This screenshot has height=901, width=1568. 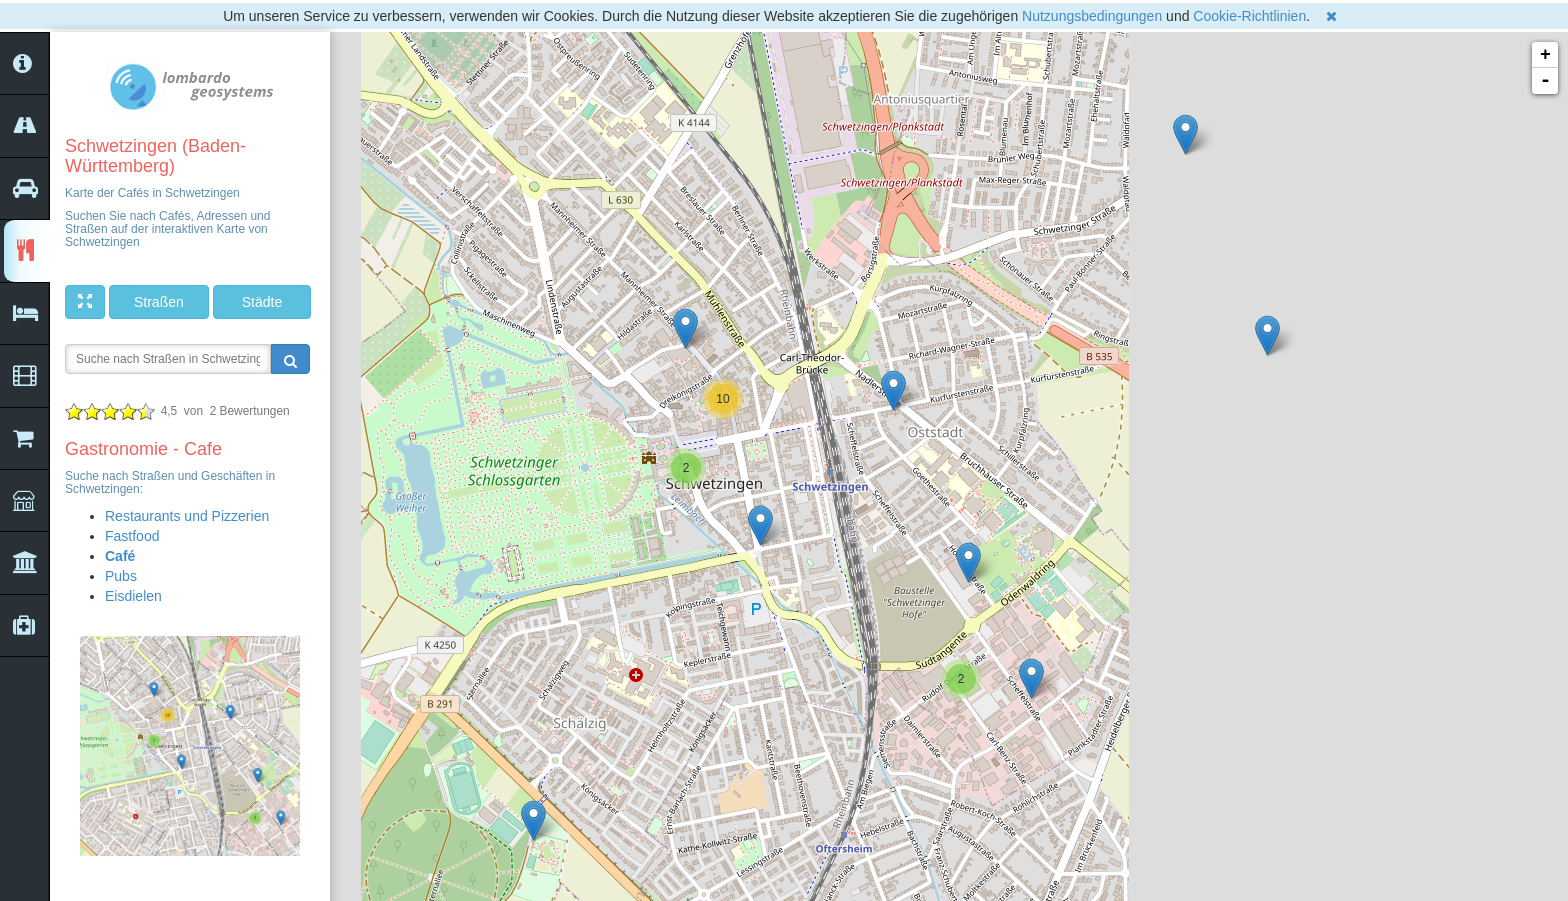 What do you see at coordinates (187, 516) in the screenshot?
I see `Restaurants und Pizzerien` at bounding box center [187, 516].